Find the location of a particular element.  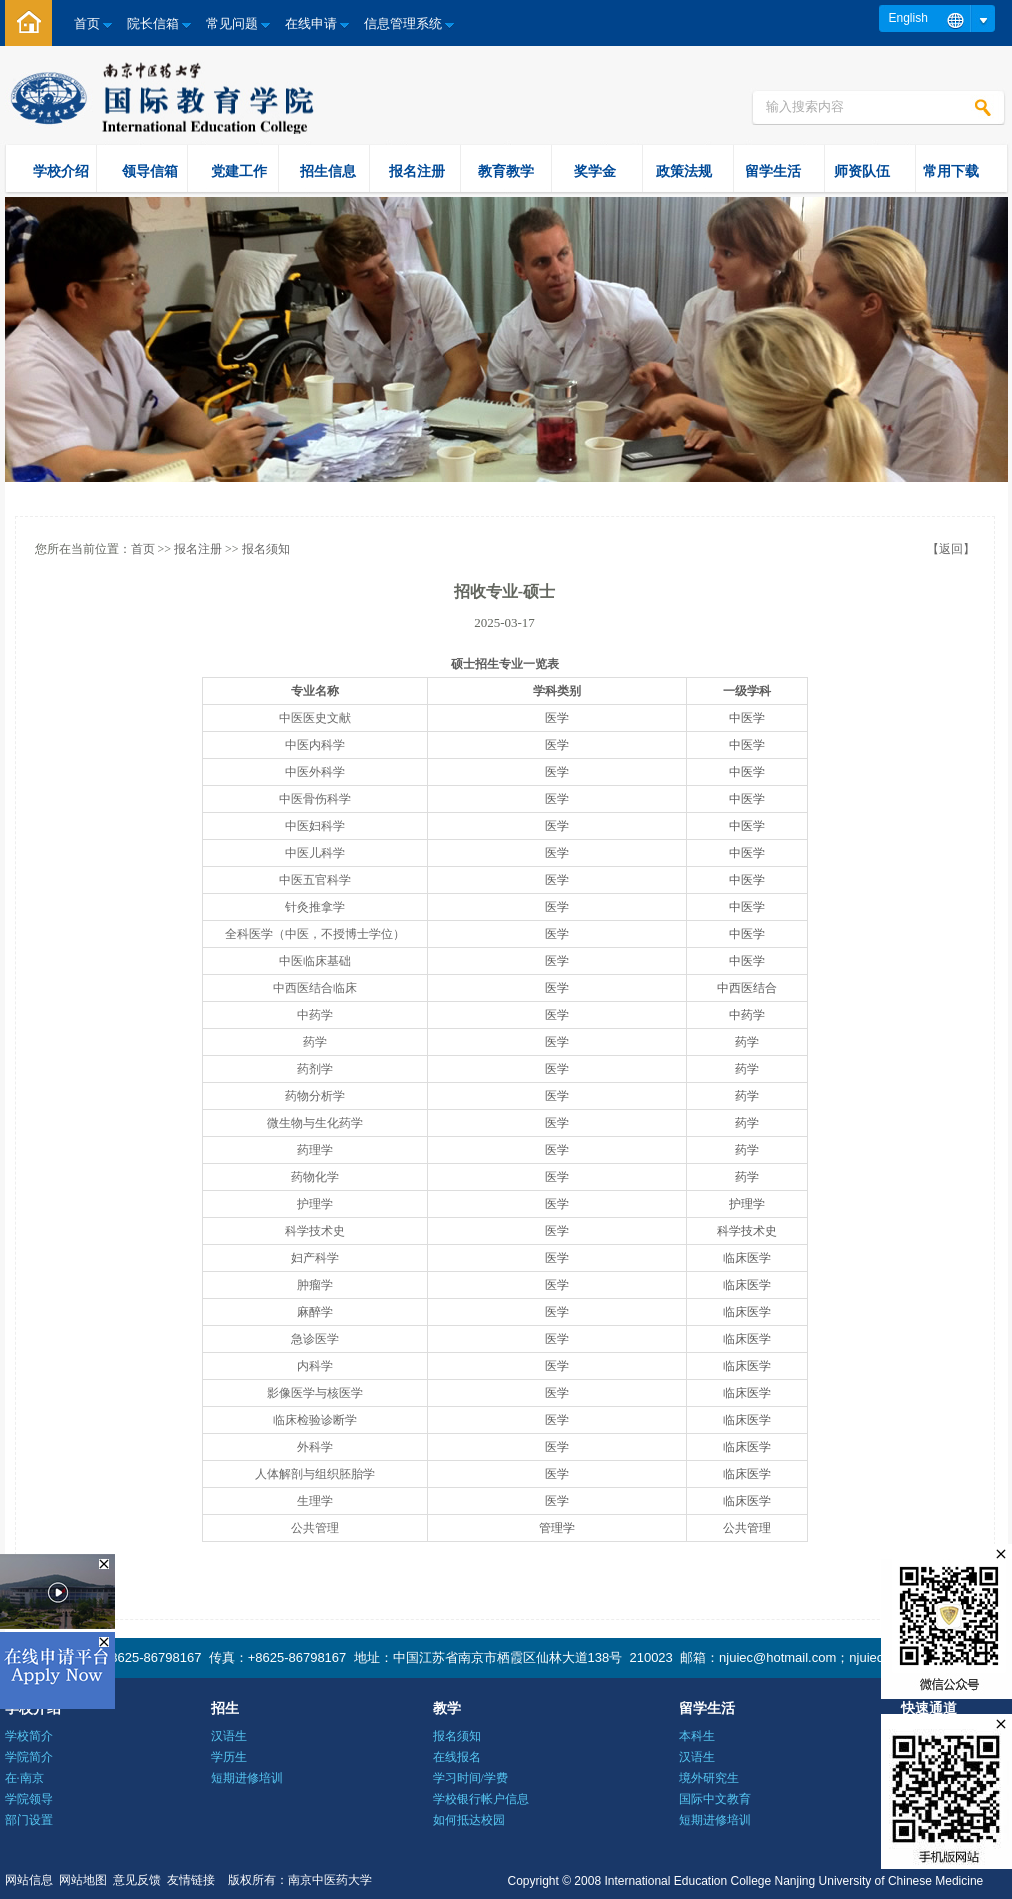

报名须知 is located at coordinates (266, 549).